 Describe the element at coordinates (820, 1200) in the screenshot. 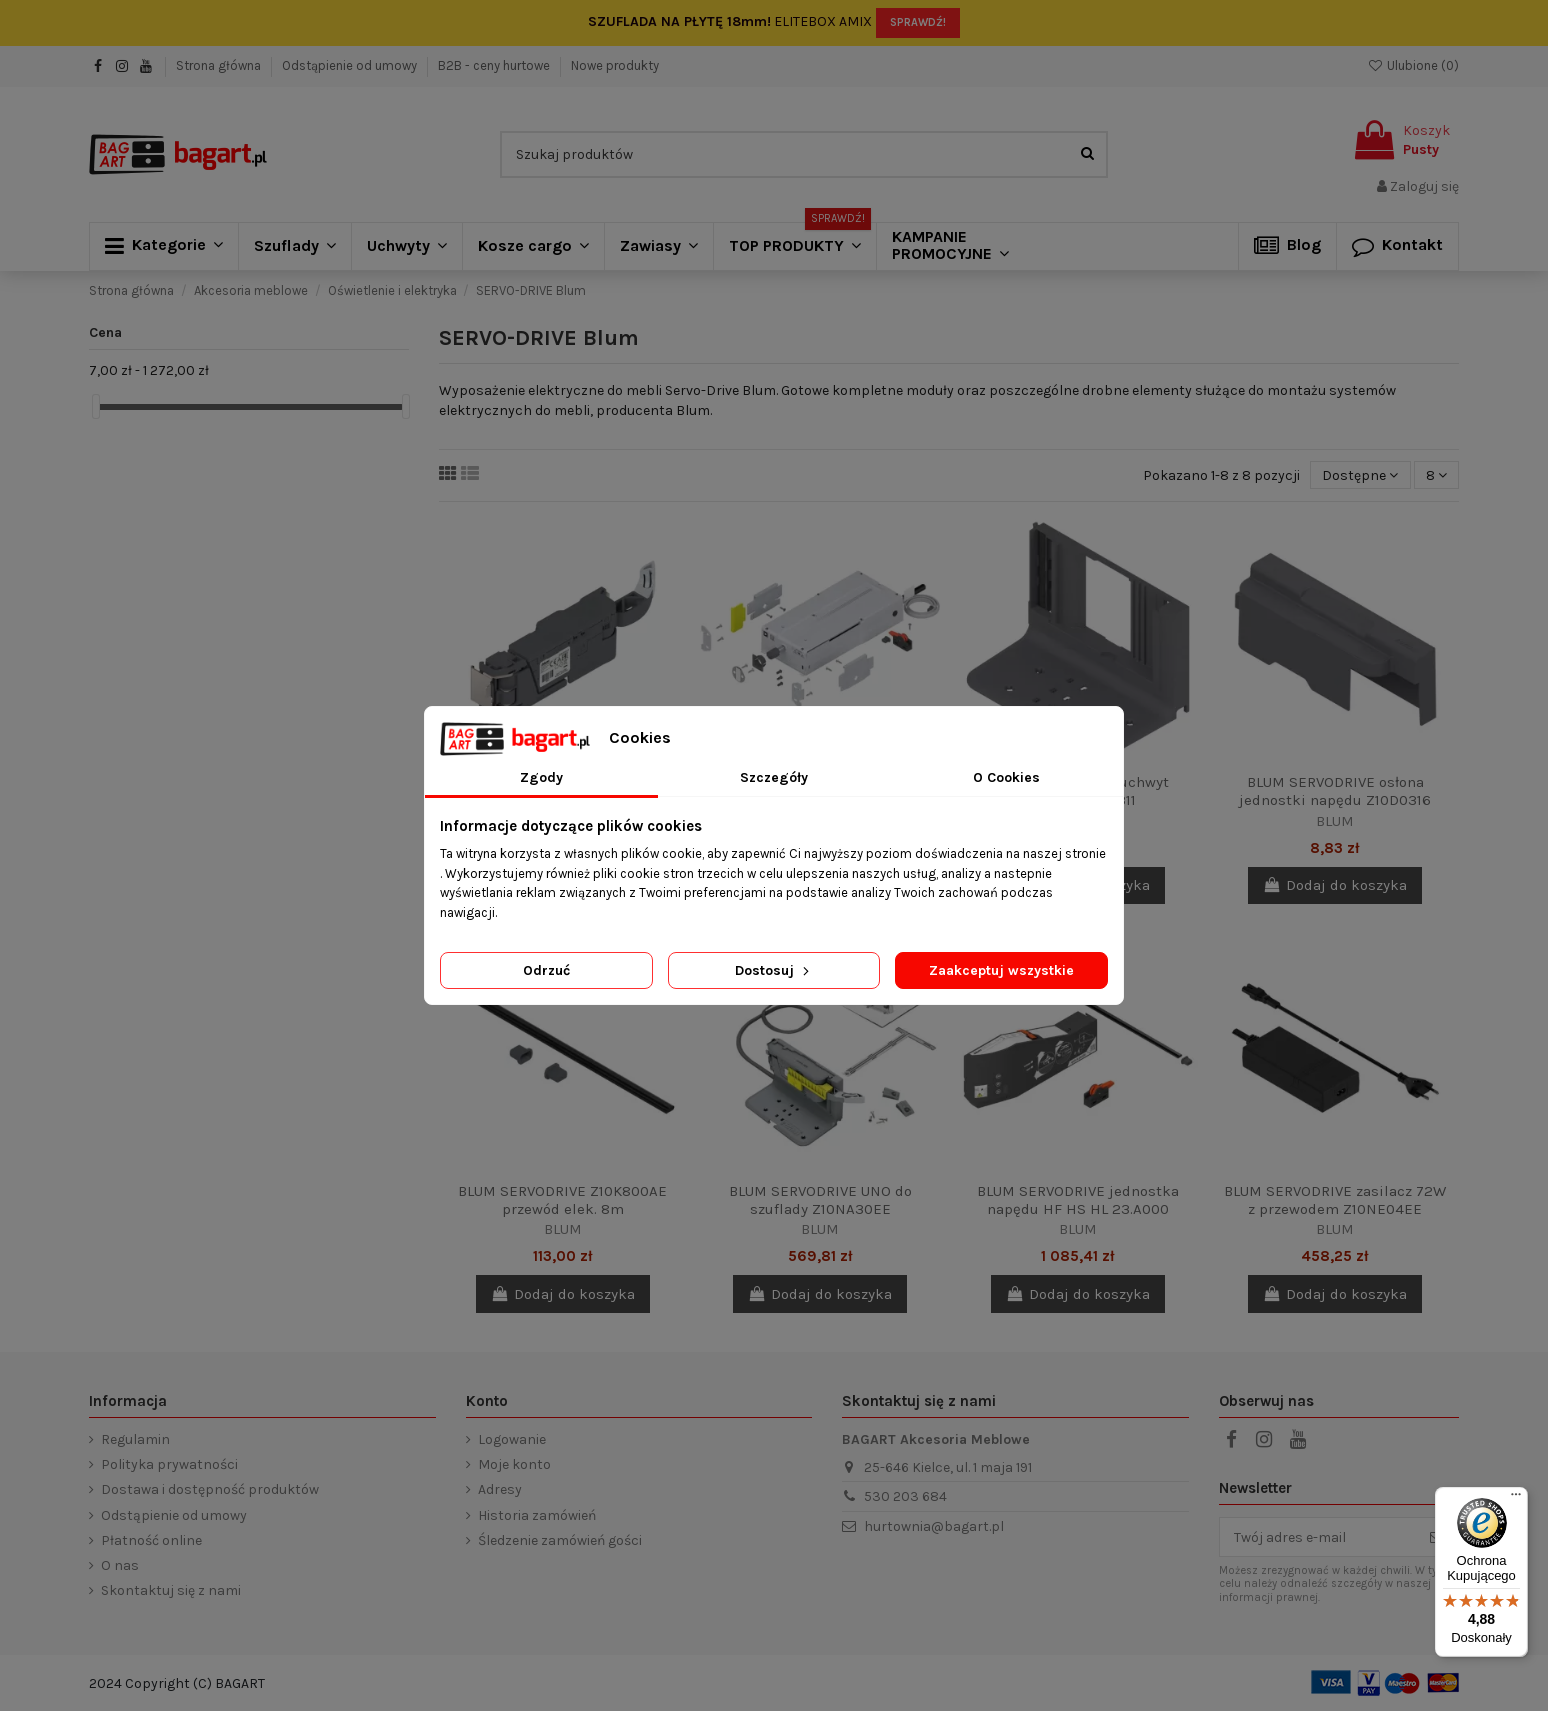

I see `BLUM SERVODRIVE UNO do szuflady Z10NA30EE` at that location.